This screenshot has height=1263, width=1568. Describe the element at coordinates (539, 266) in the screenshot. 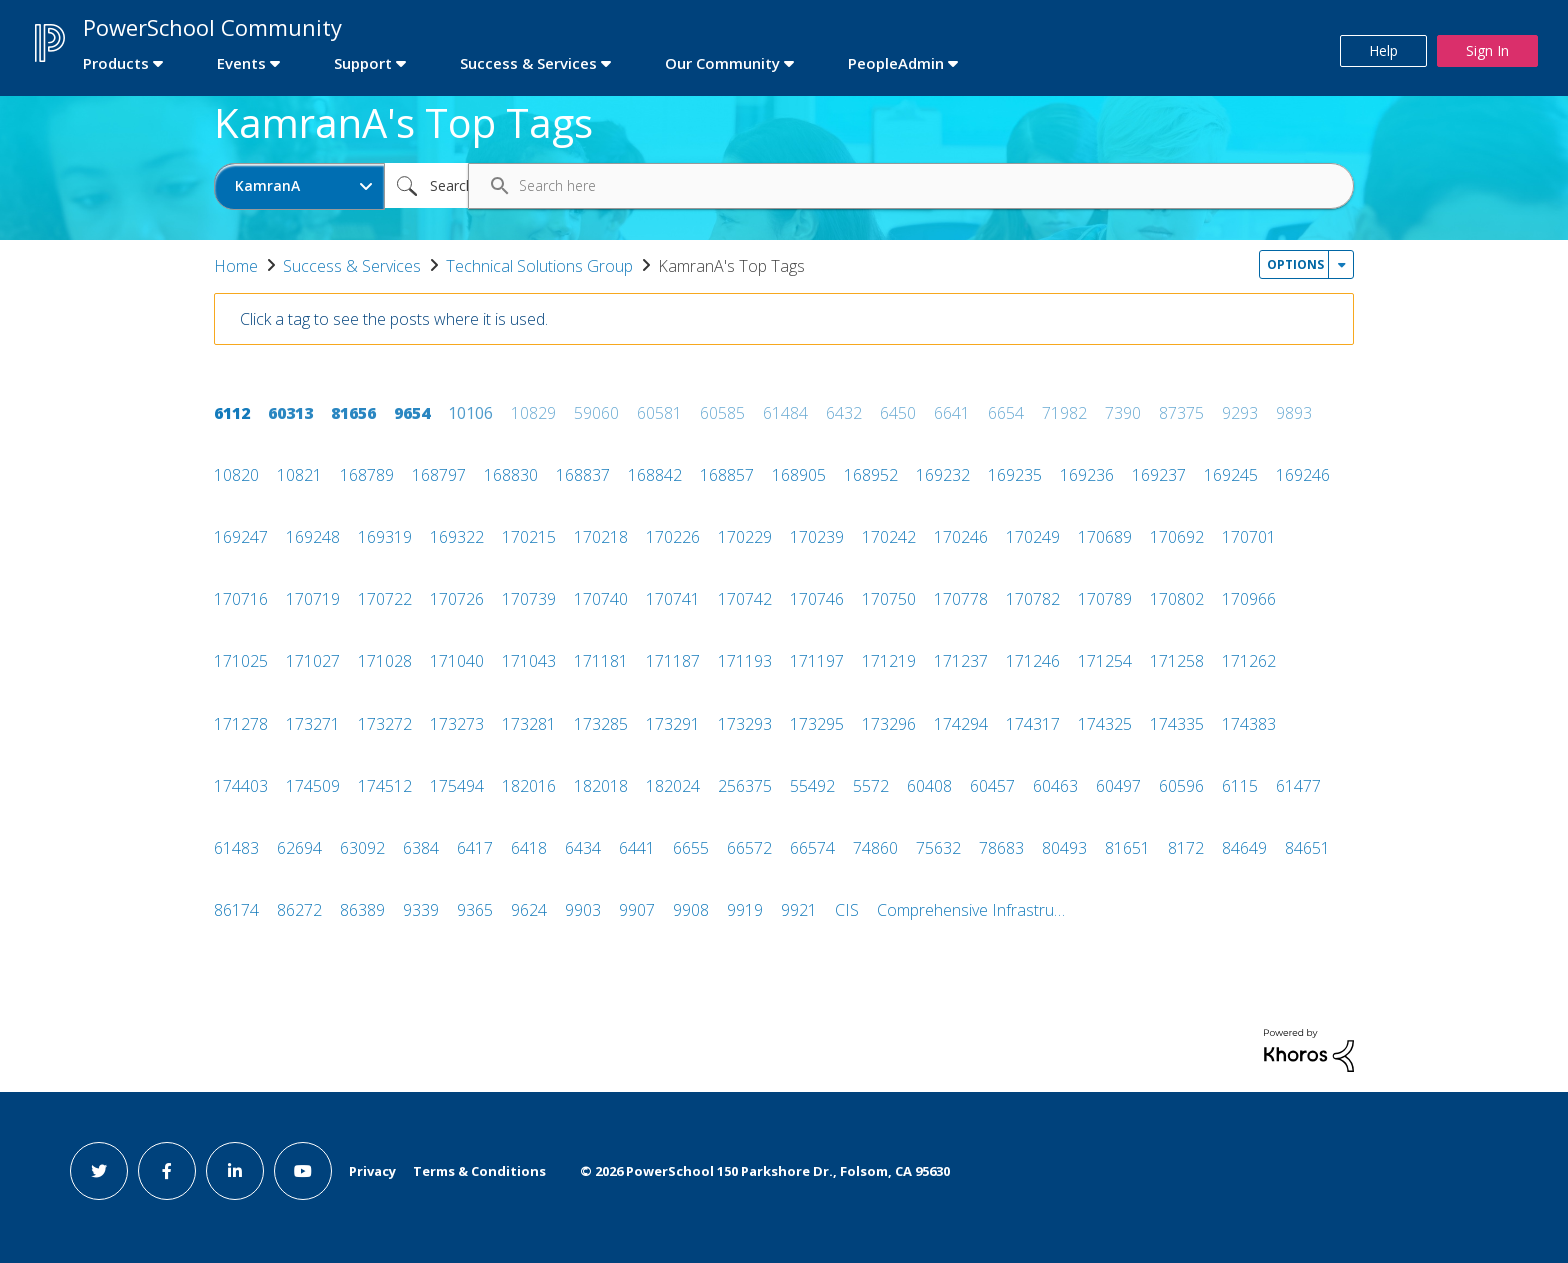

I see `Technical Solutions Group` at that location.